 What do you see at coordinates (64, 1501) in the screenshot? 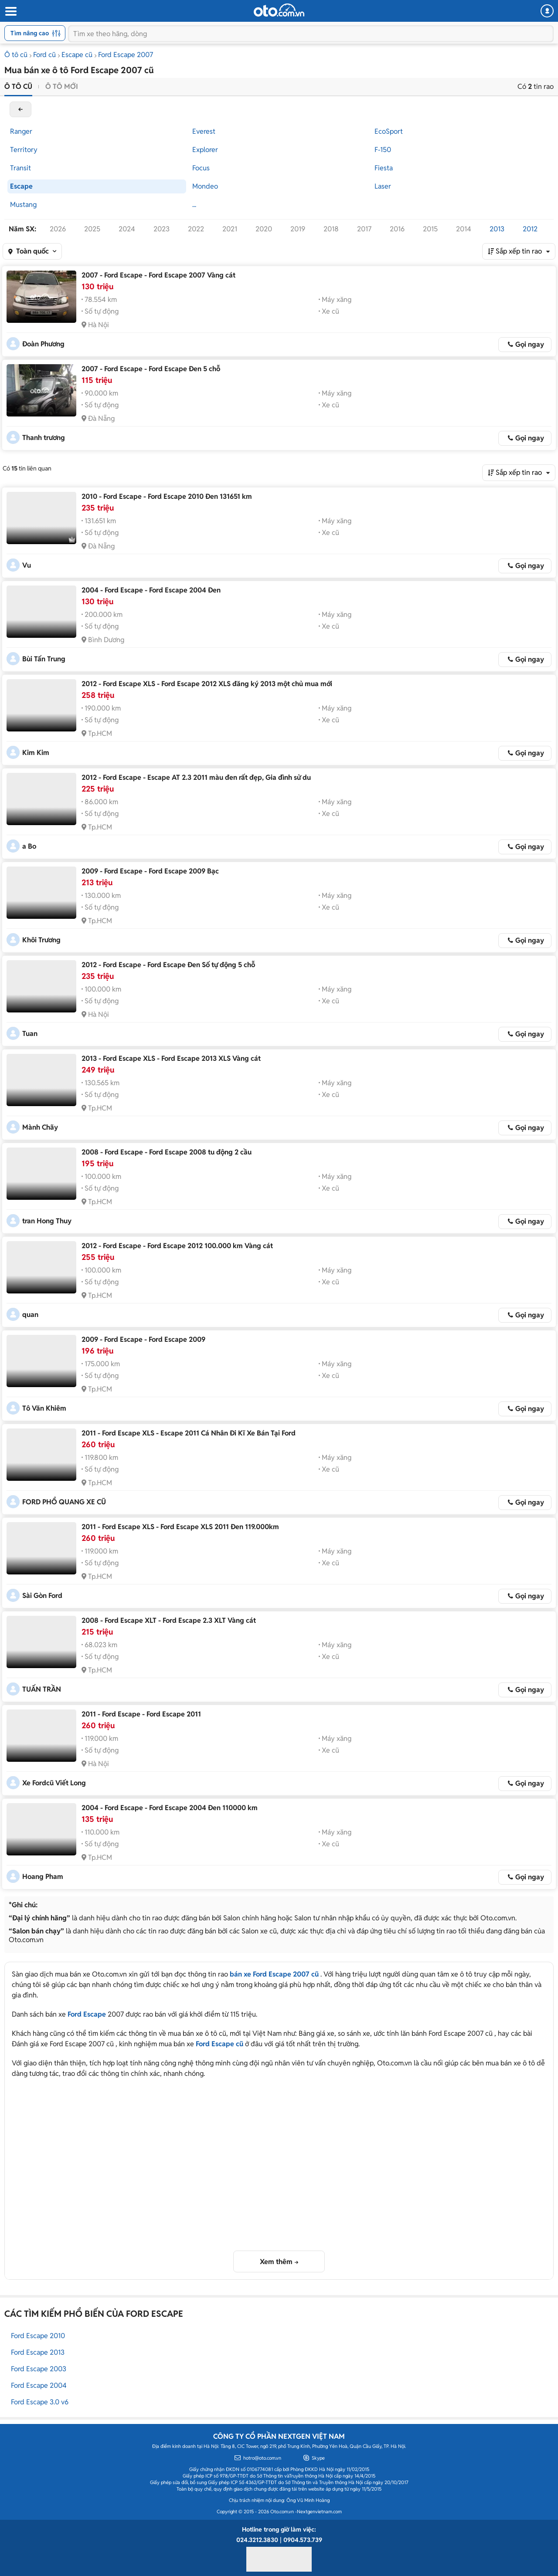
I see `FORD PHỔ QUANG XE CŨ` at bounding box center [64, 1501].